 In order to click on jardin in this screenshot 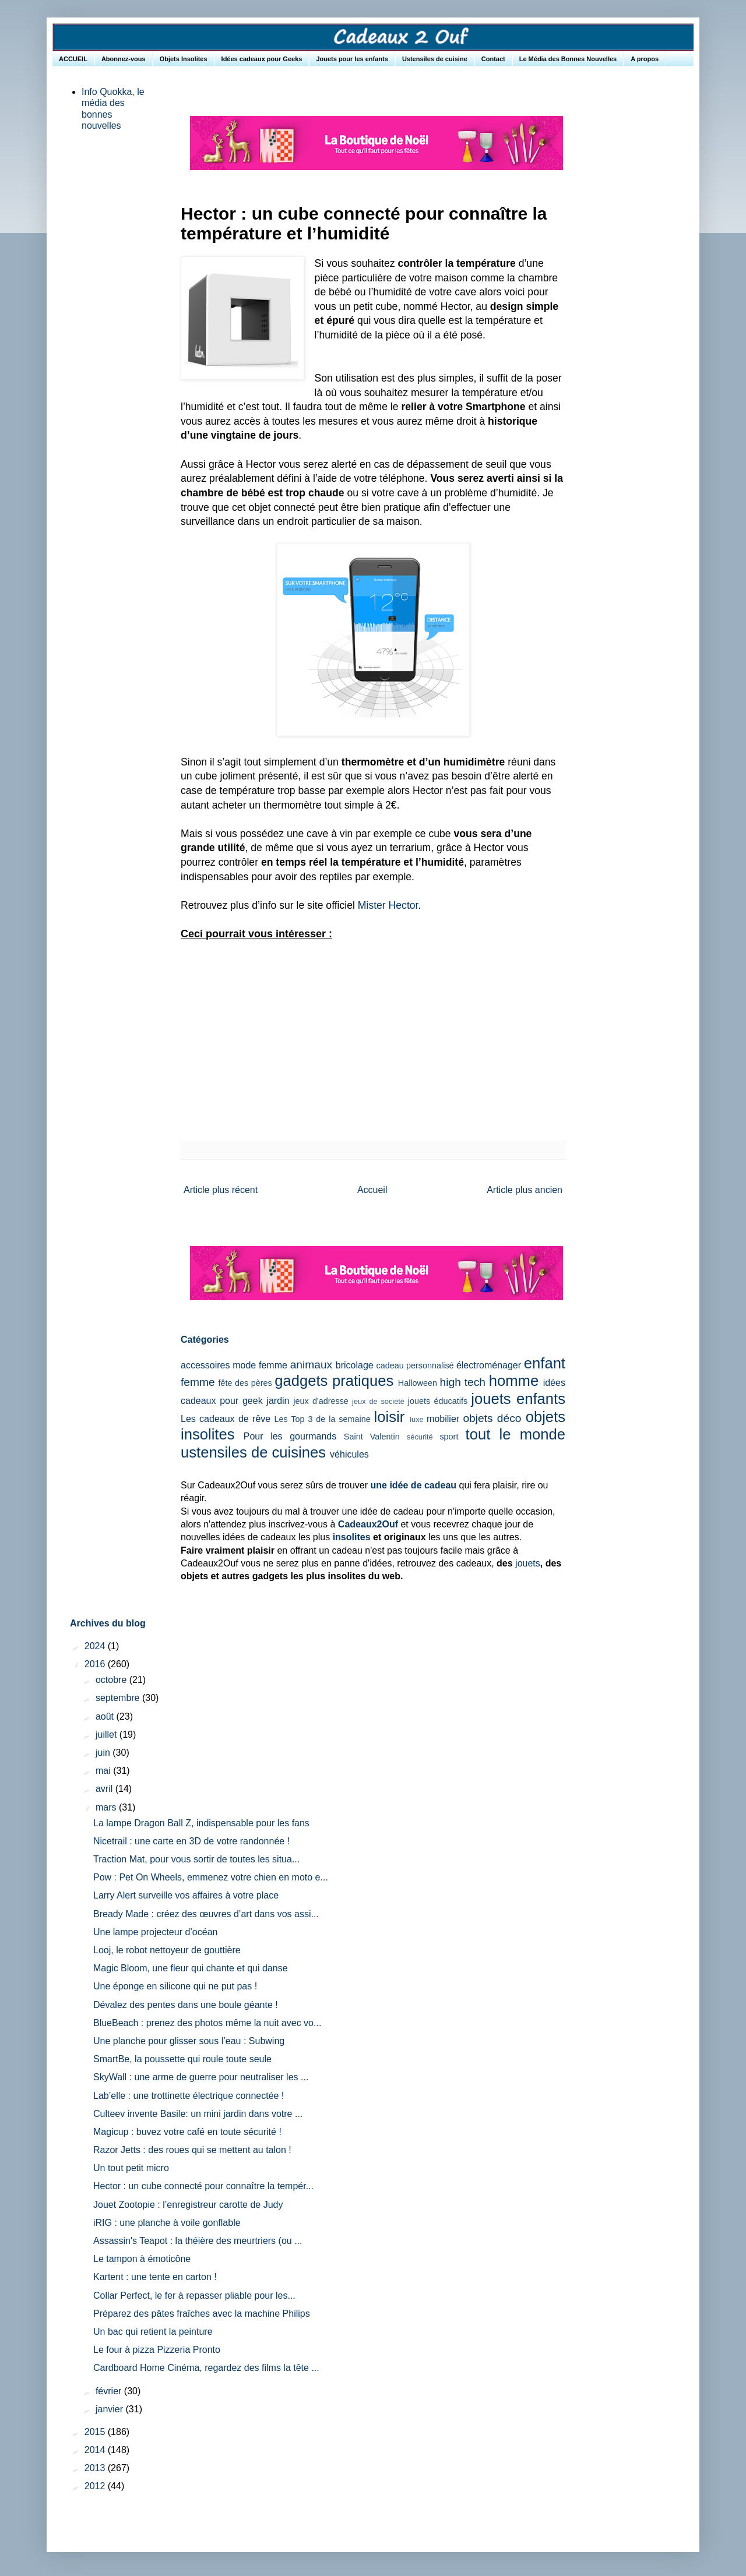, I will do `click(277, 1401)`.